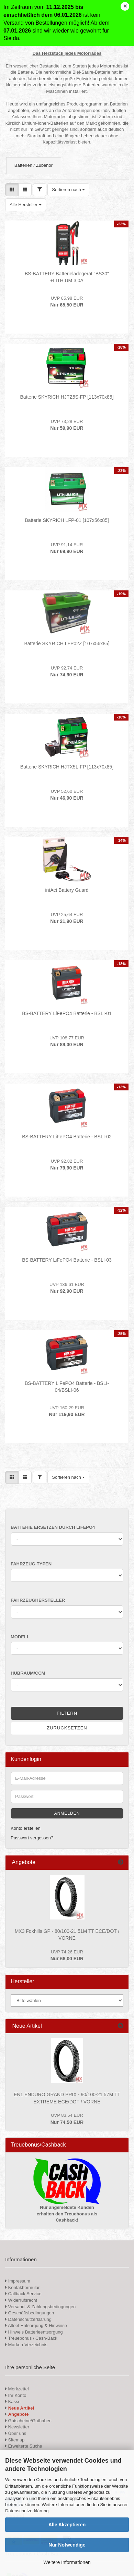  I want to click on Hinweis Batterieentsorgung, so click(34, 2332).